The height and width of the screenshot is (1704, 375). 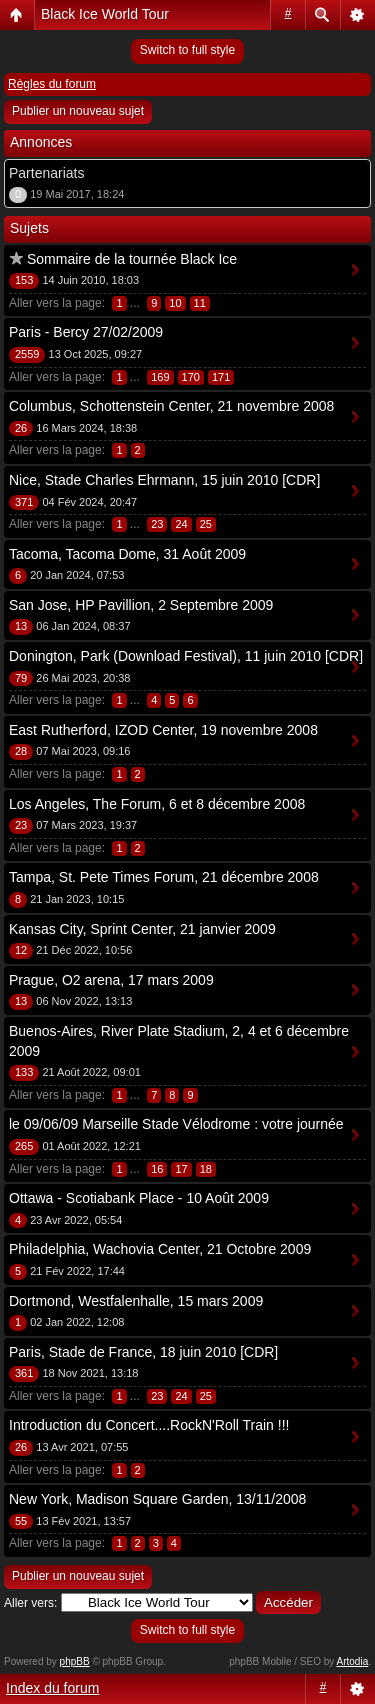 What do you see at coordinates (141, 605) in the screenshot?
I see `San Jose, HP Pavillion, 2 Septembre 2009` at bounding box center [141, 605].